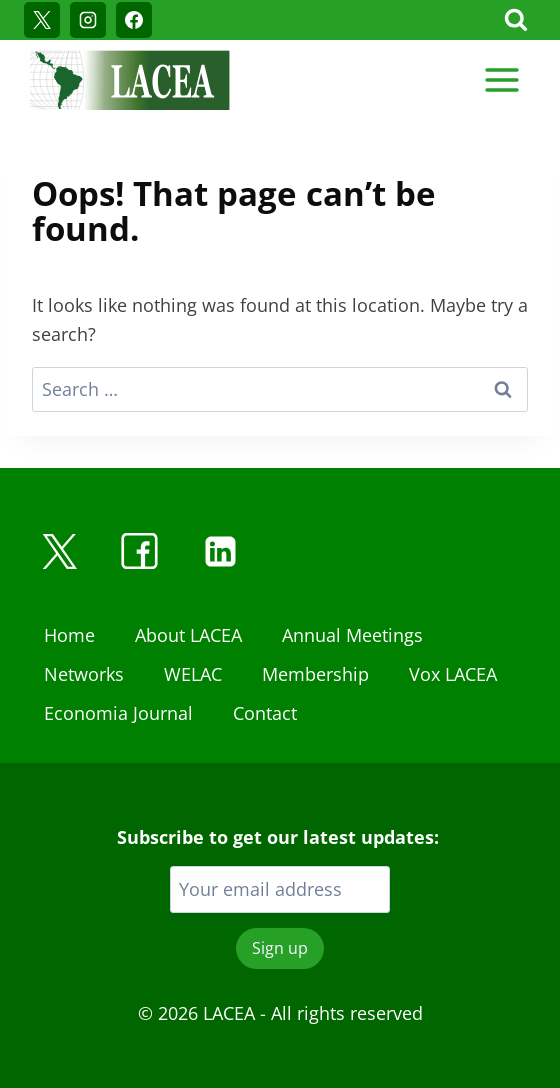 This screenshot has width=560, height=1088. What do you see at coordinates (516, 20) in the screenshot?
I see `[View Search Form]` at bounding box center [516, 20].